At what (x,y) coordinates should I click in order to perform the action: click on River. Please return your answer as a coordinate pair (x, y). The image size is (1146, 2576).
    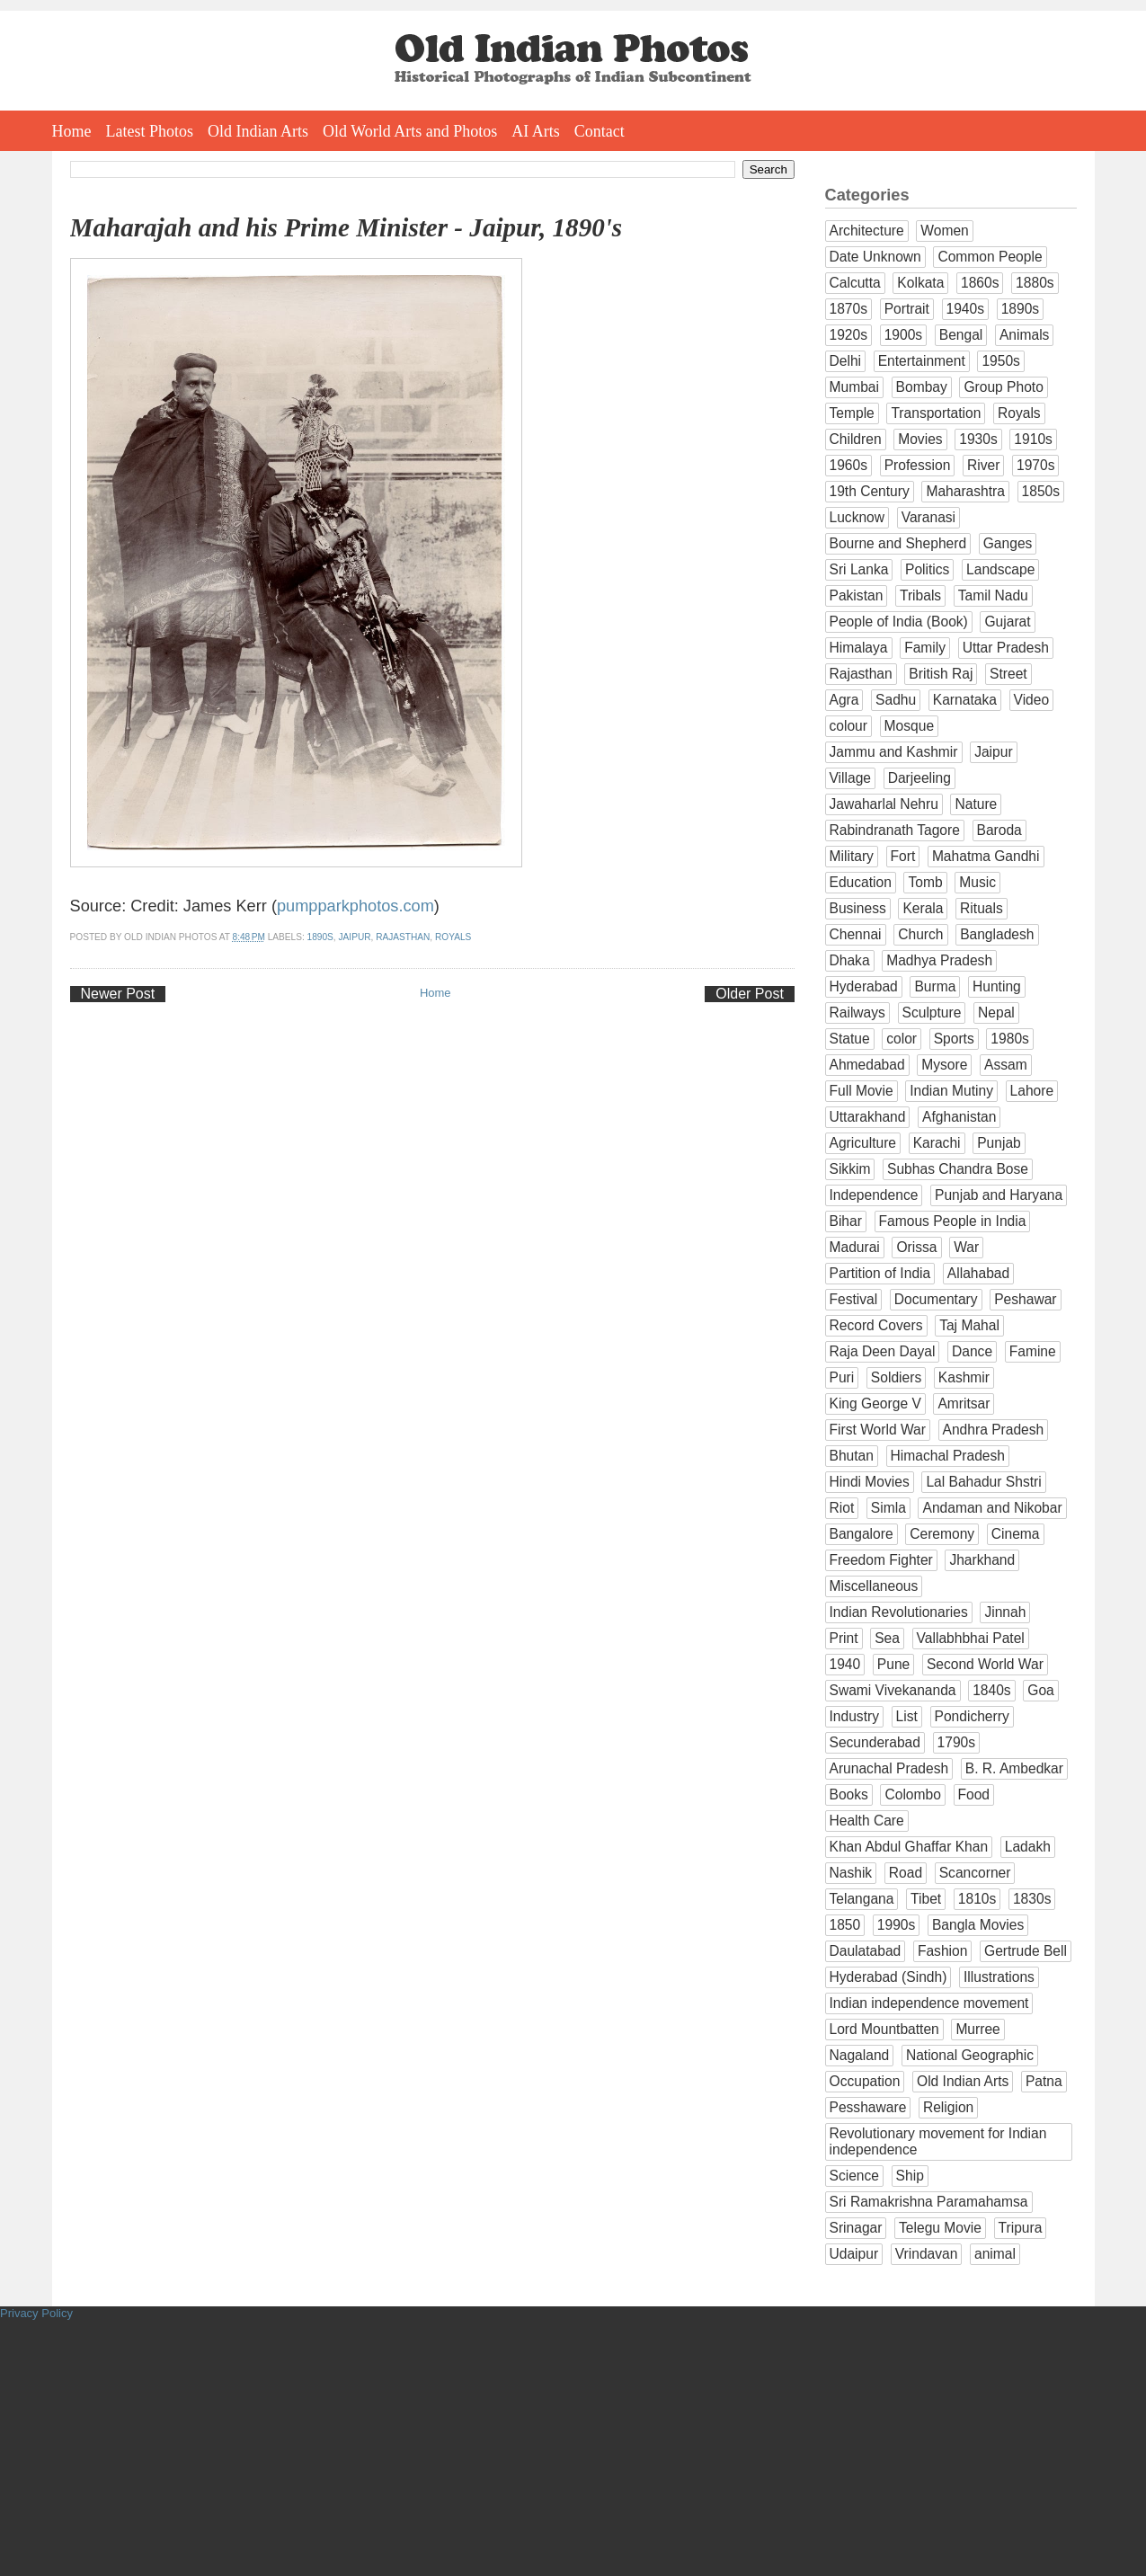
    Looking at the image, I should click on (983, 465).